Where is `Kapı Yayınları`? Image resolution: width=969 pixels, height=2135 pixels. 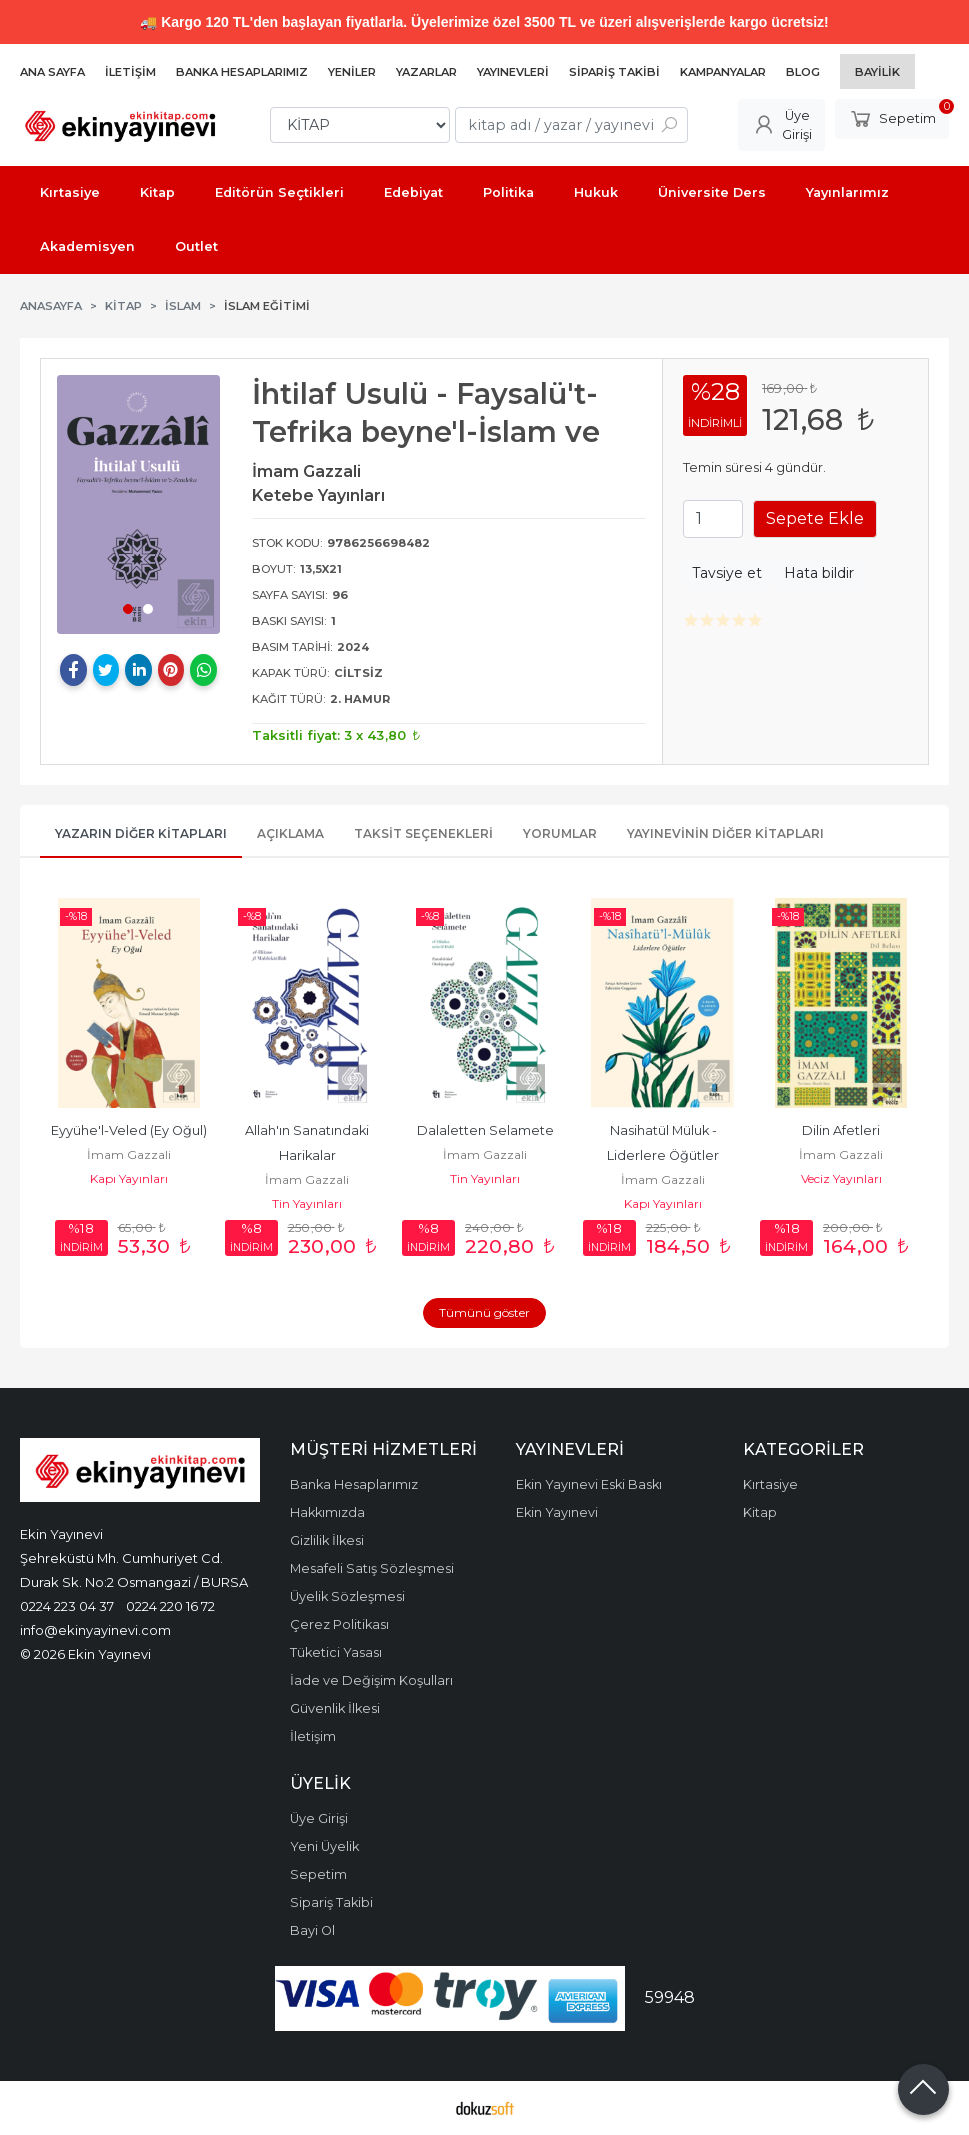
Kapı Yayınları is located at coordinates (129, 1178).